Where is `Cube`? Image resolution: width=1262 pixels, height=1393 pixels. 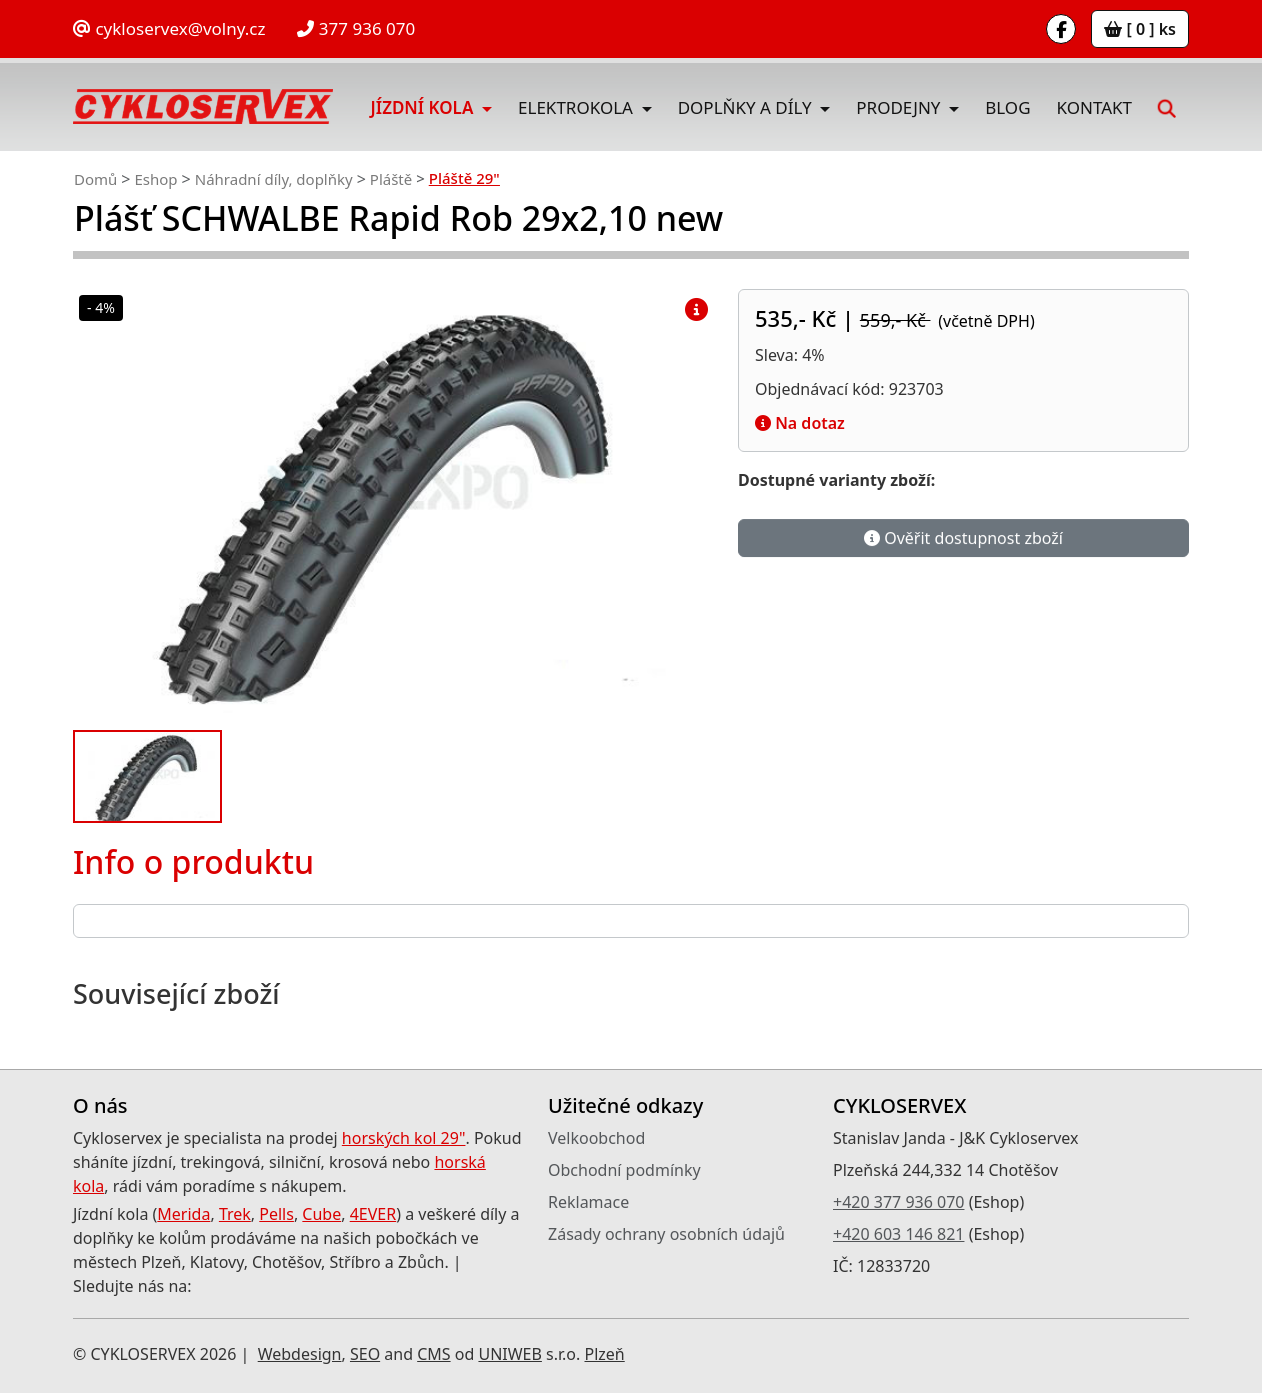 Cube is located at coordinates (321, 1214).